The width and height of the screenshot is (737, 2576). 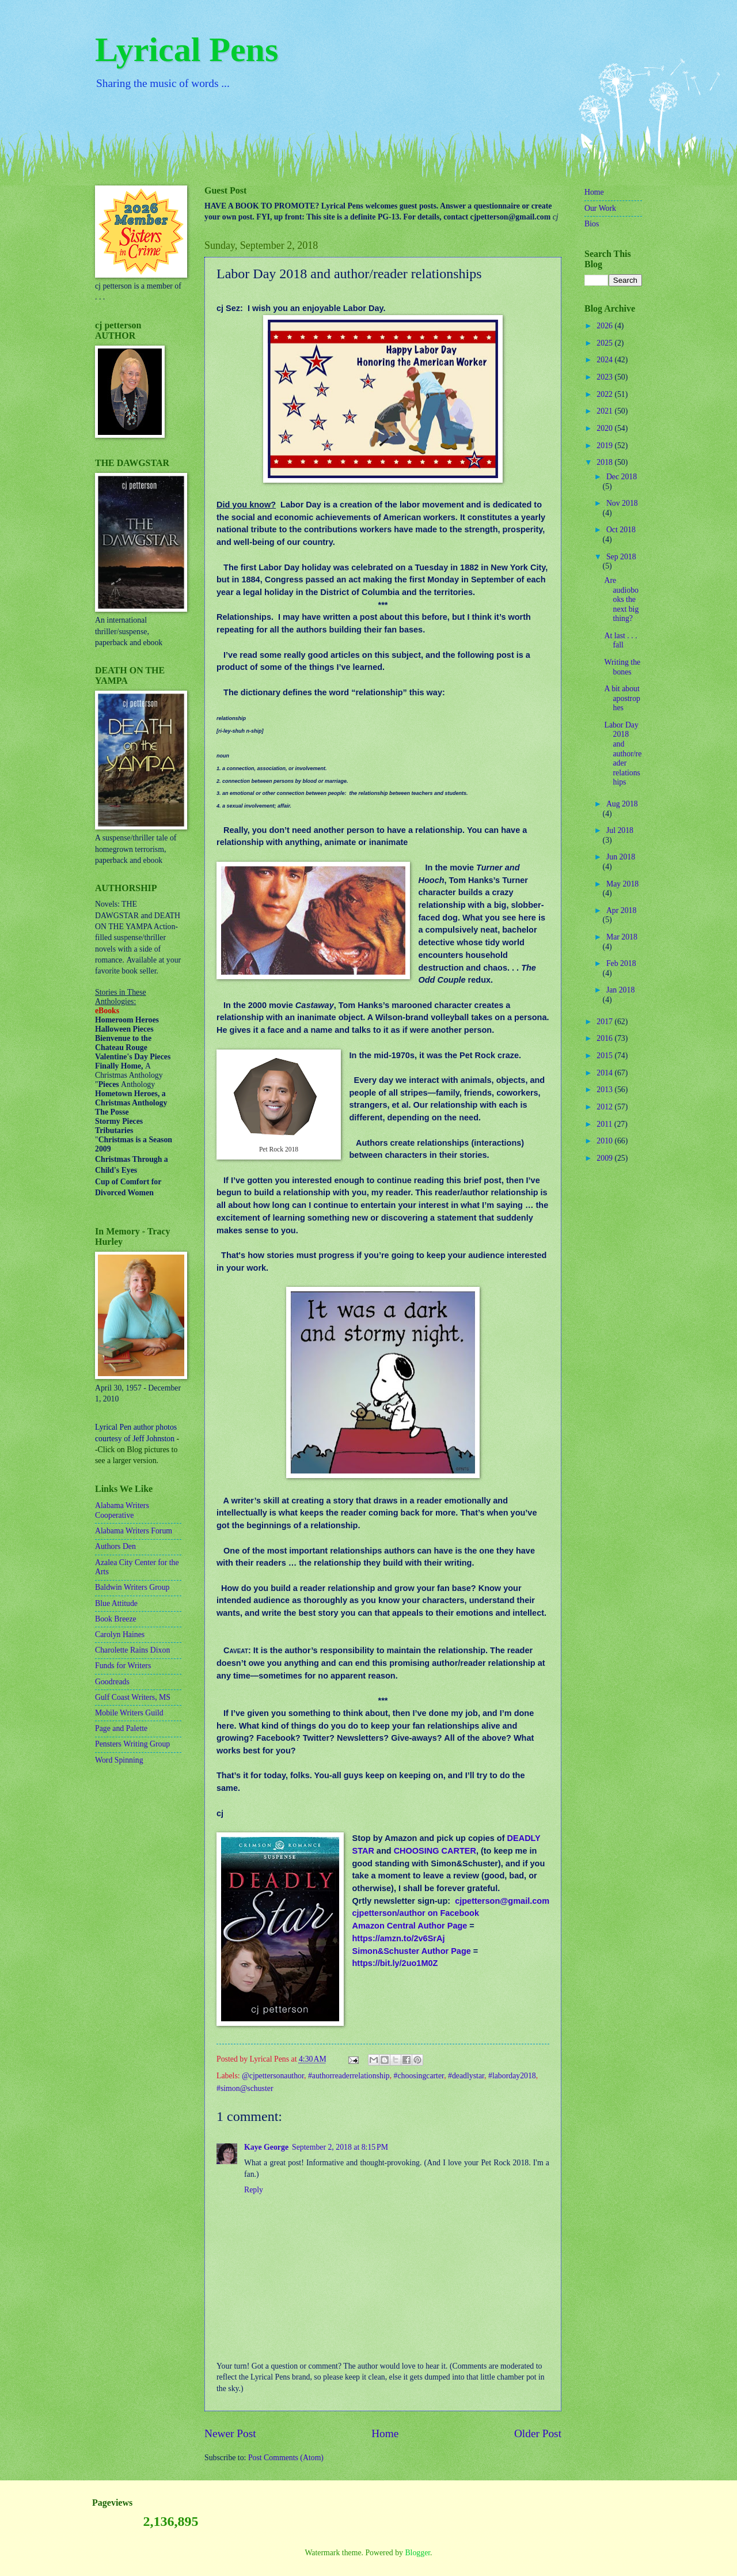 I want to click on Lyrical Pens, so click(x=186, y=50).